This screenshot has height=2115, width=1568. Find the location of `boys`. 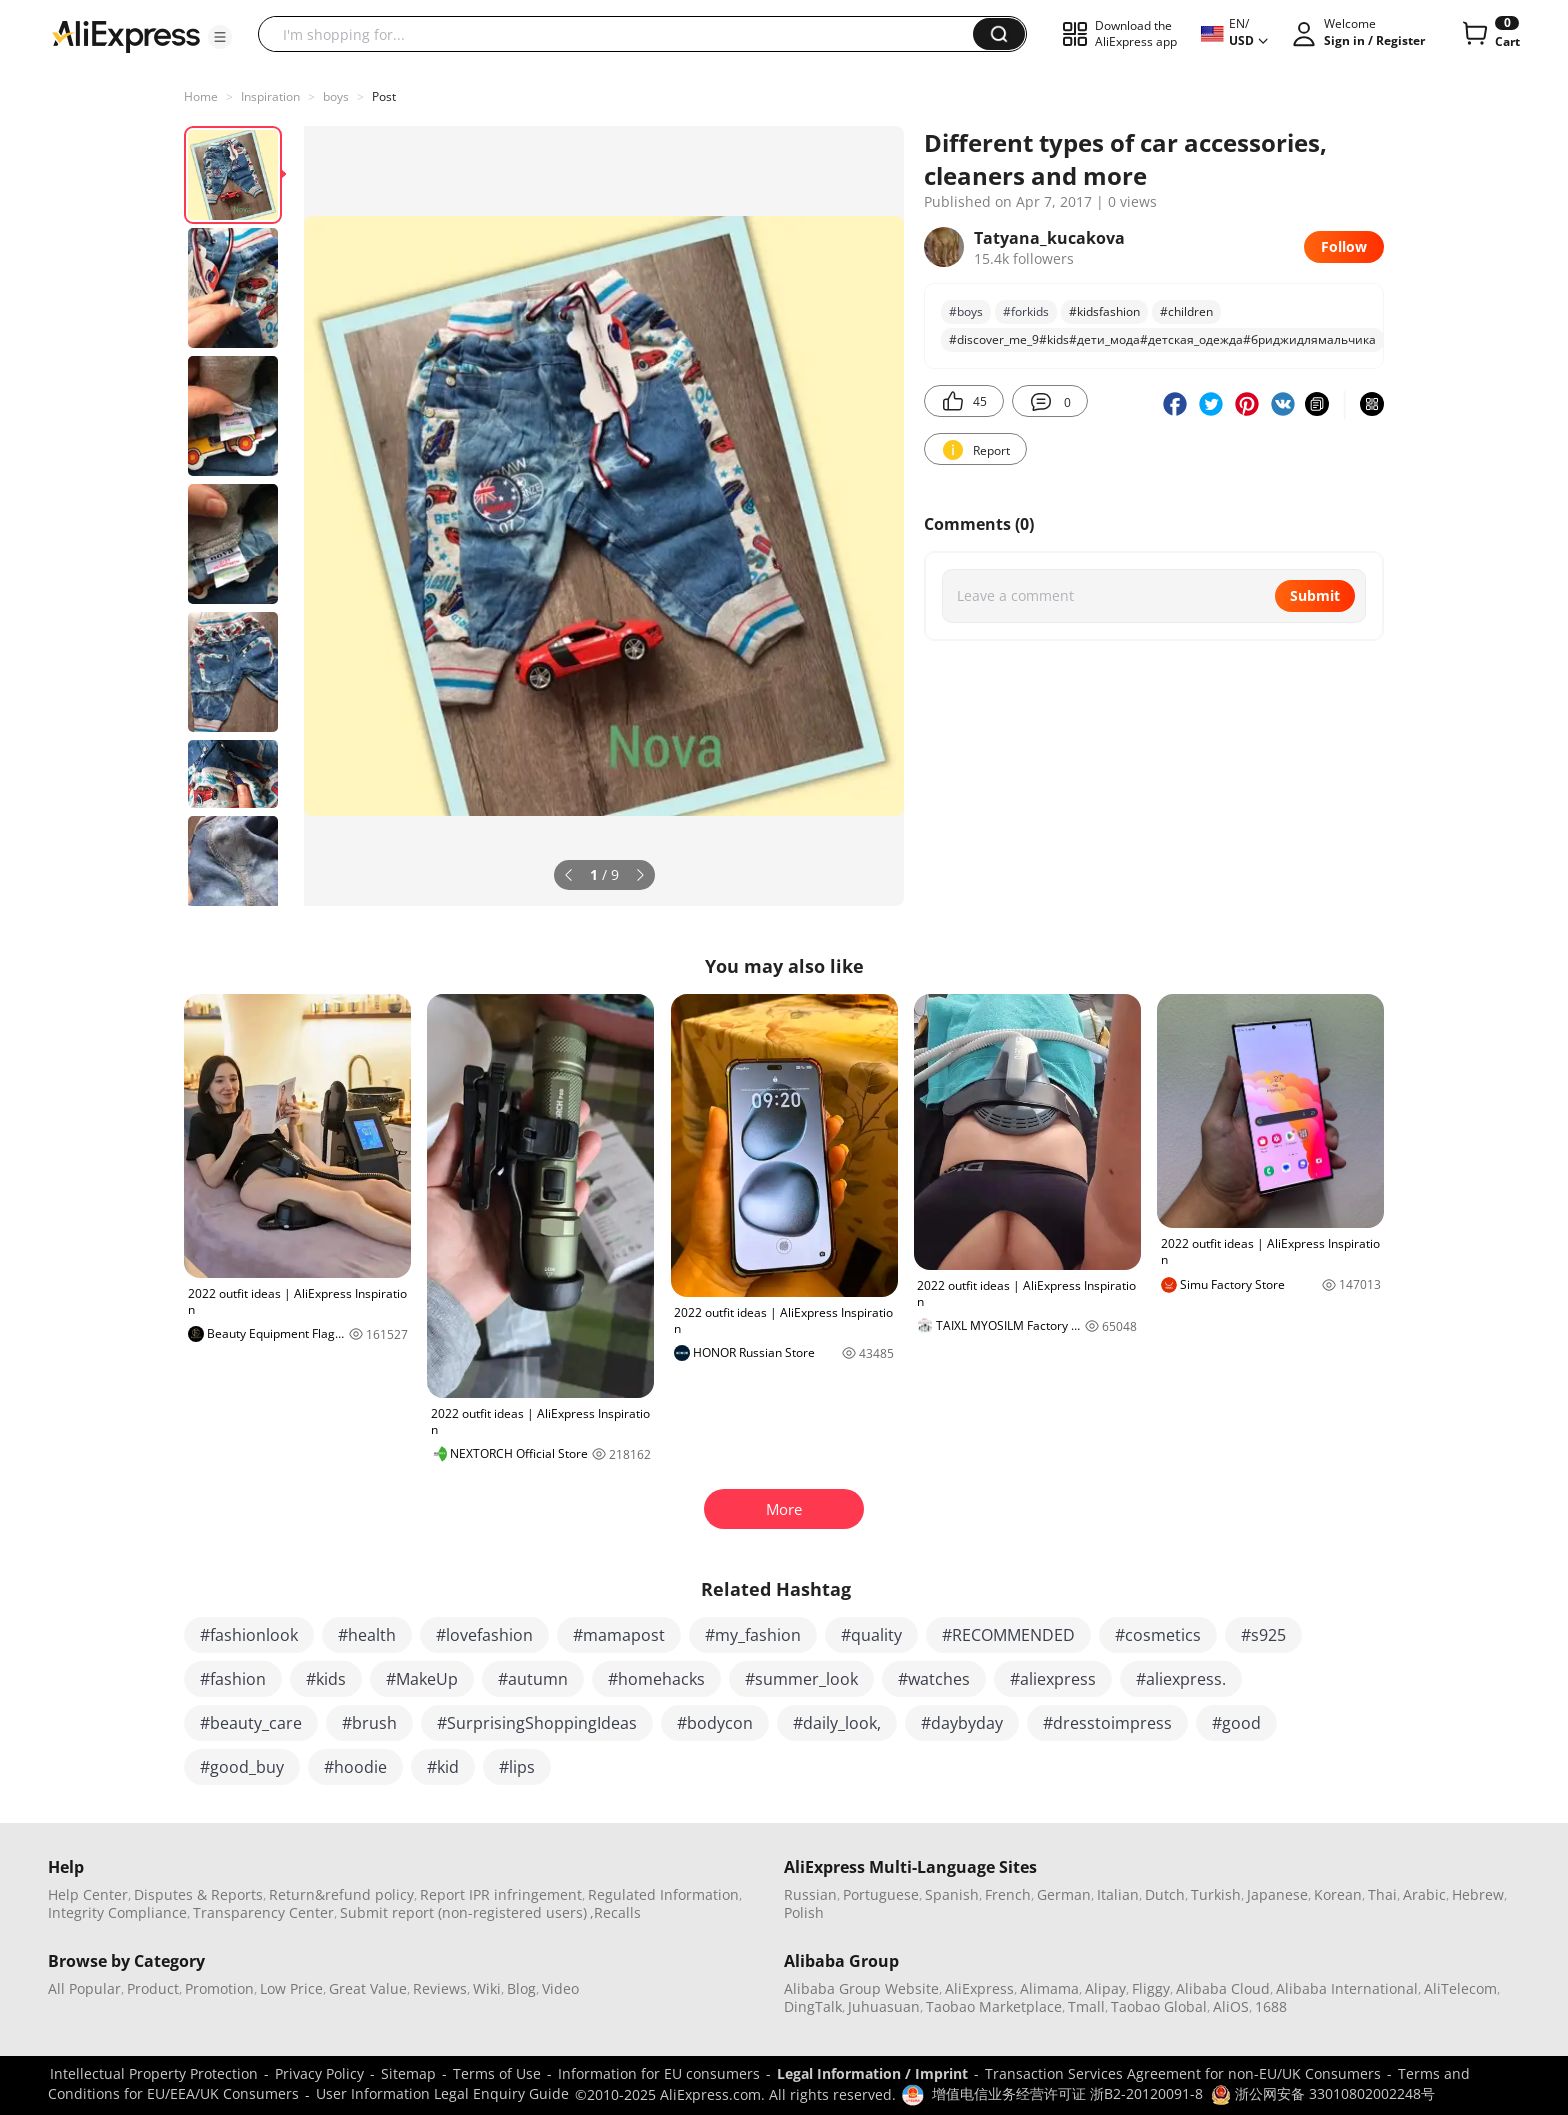

boys is located at coordinates (336, 96).